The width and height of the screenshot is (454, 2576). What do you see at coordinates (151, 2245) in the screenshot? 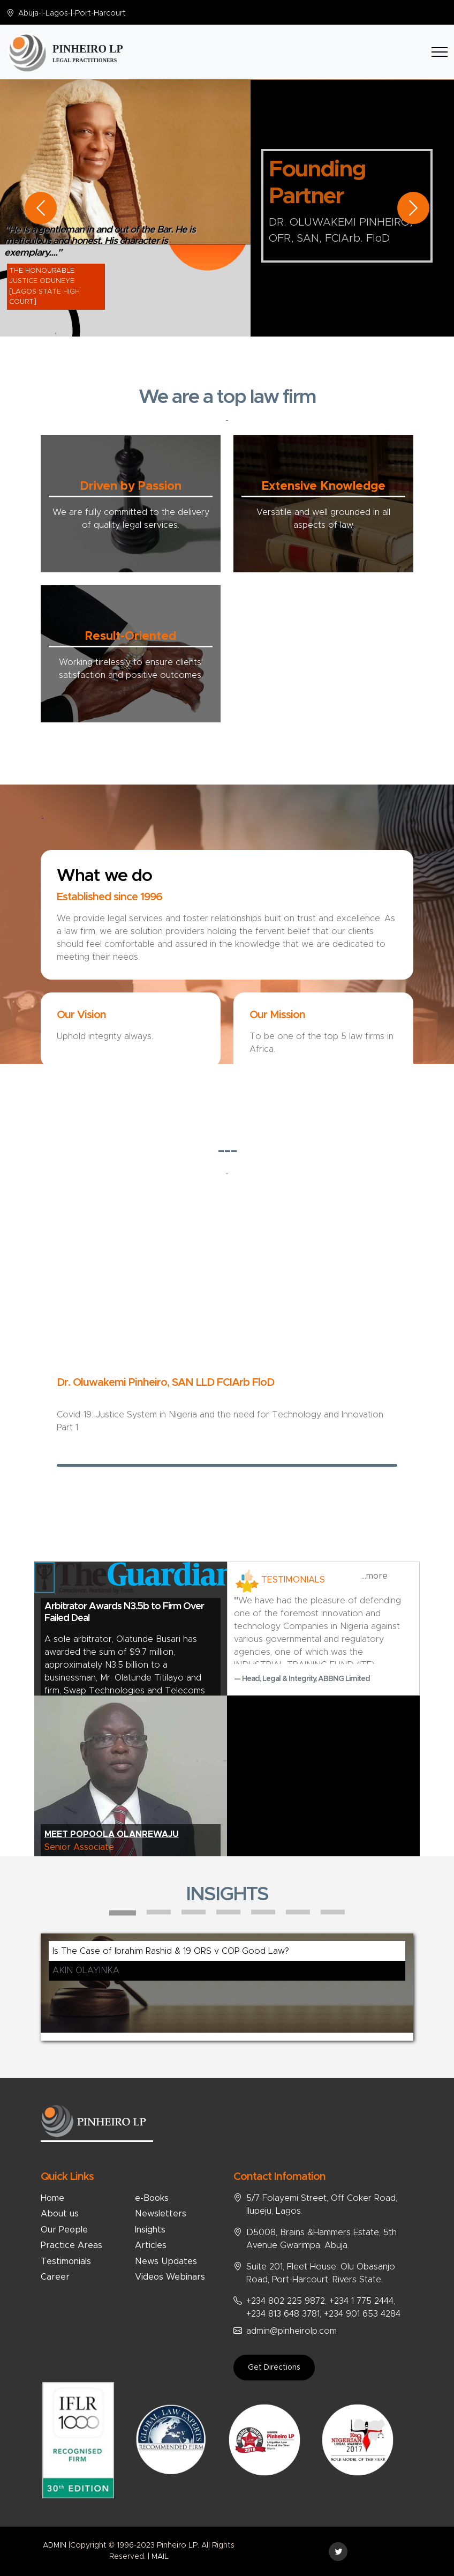
I see `Articles` at bounding box center [151, 2245].